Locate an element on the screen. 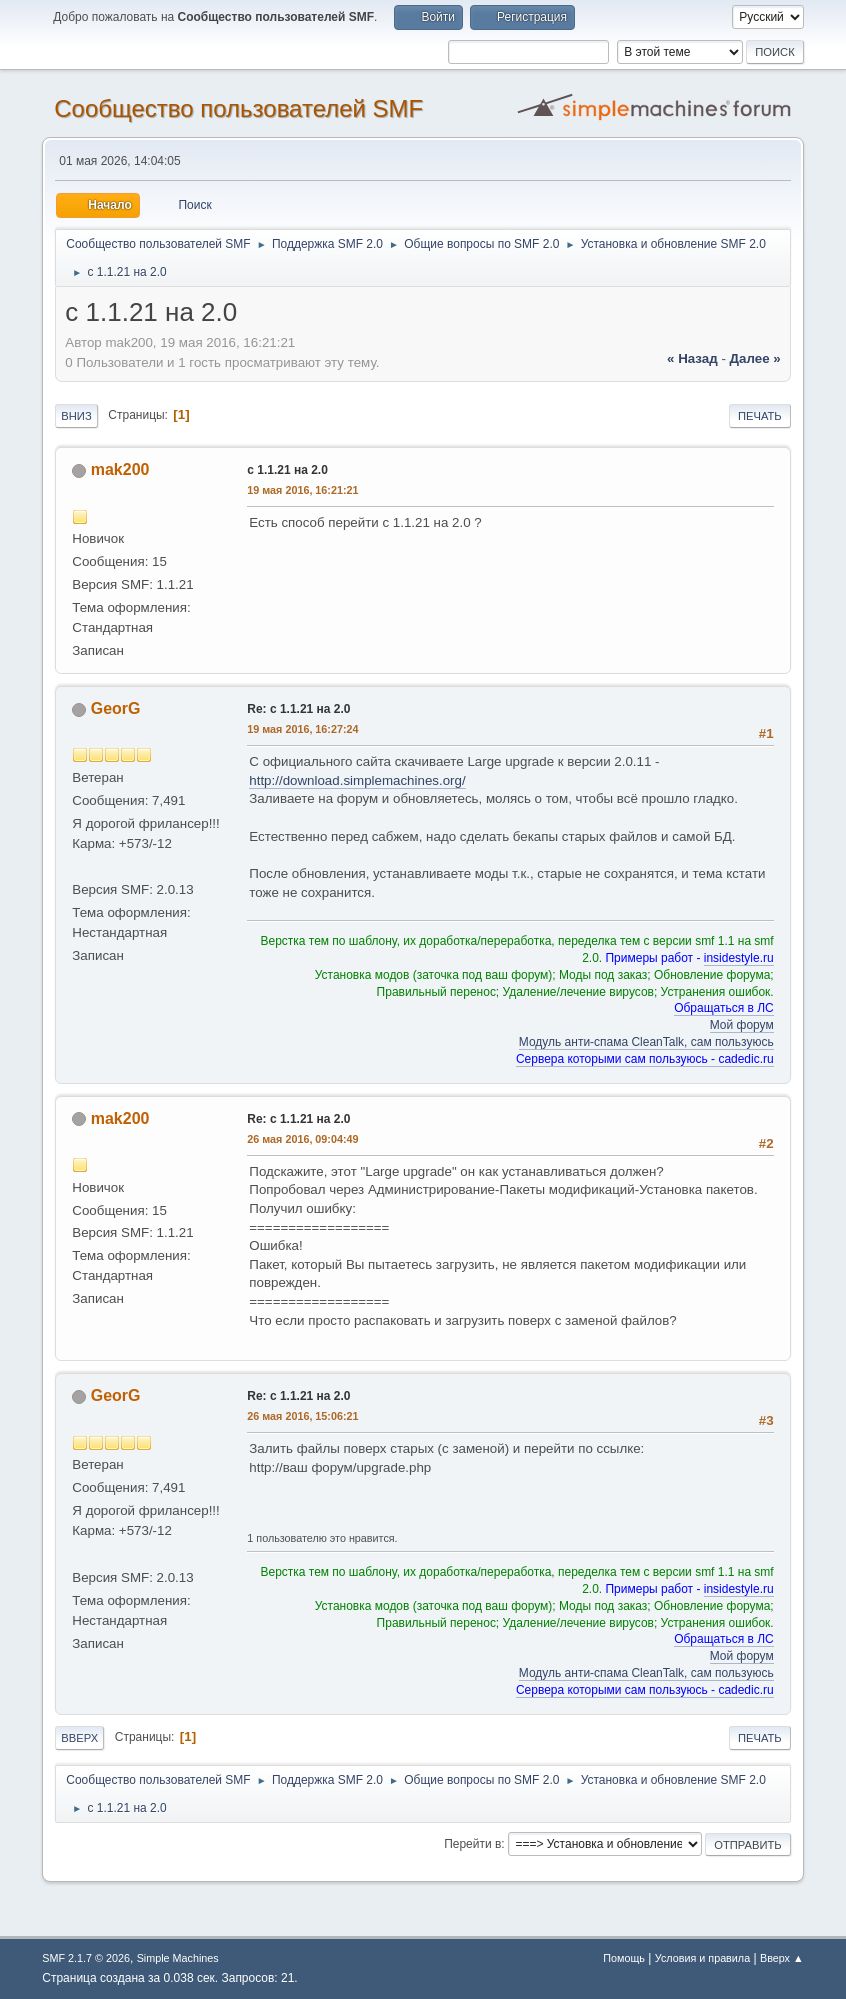  далее » is located at coordinates (755, 358).